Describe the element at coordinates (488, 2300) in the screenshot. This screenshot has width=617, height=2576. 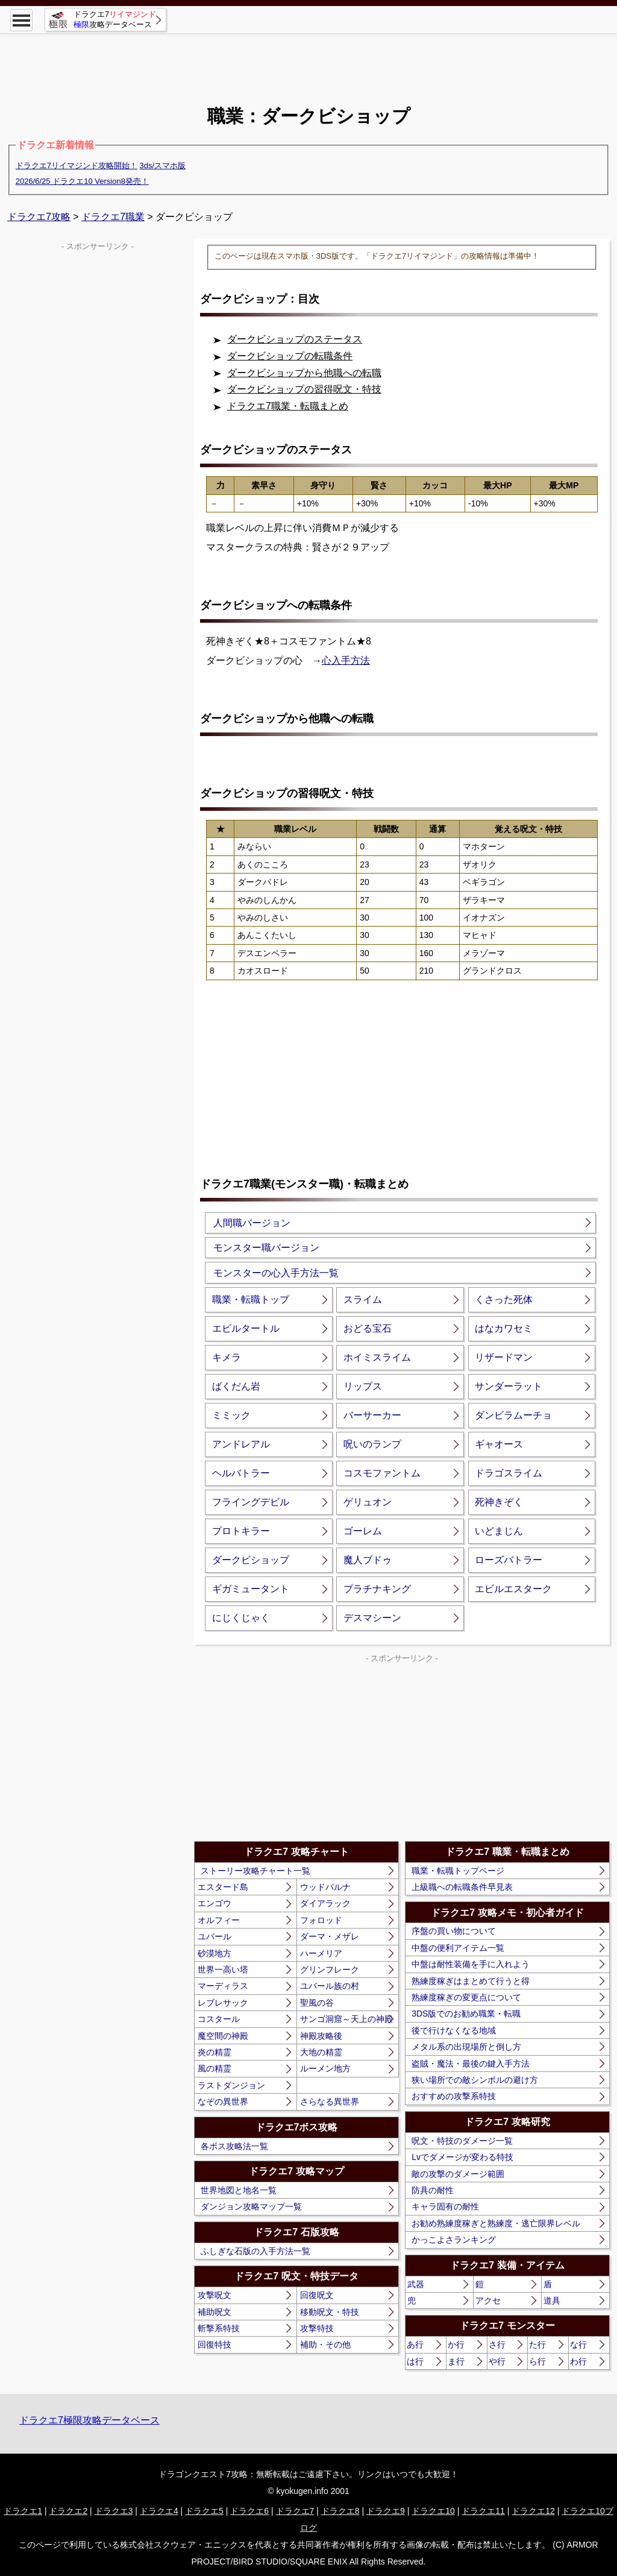
I see `アクセ` at that location.